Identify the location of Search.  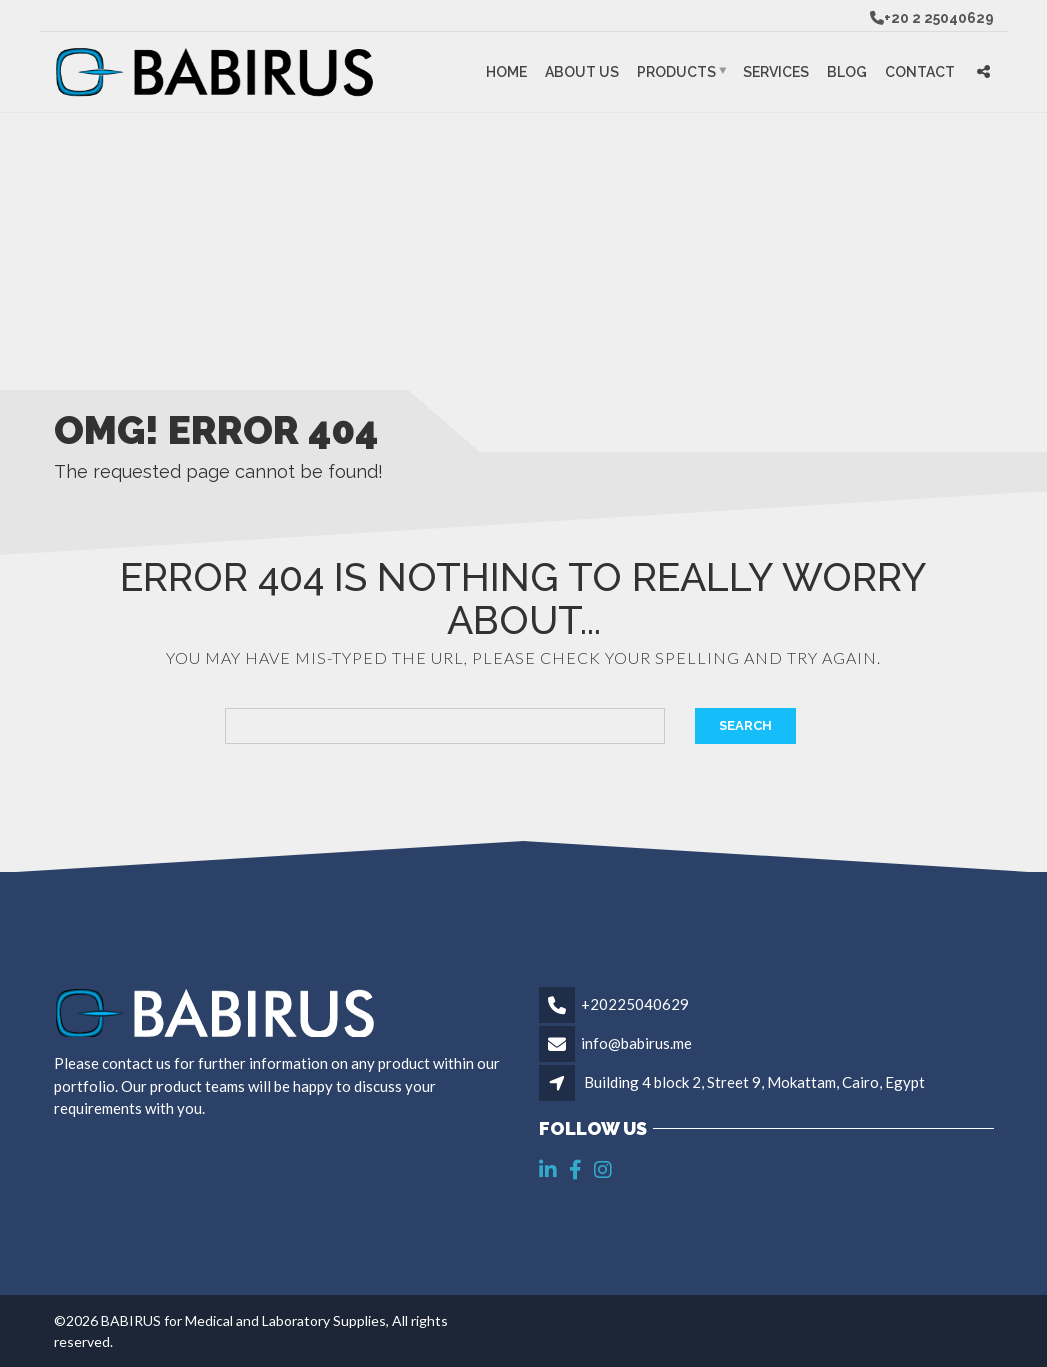
(745, 725).